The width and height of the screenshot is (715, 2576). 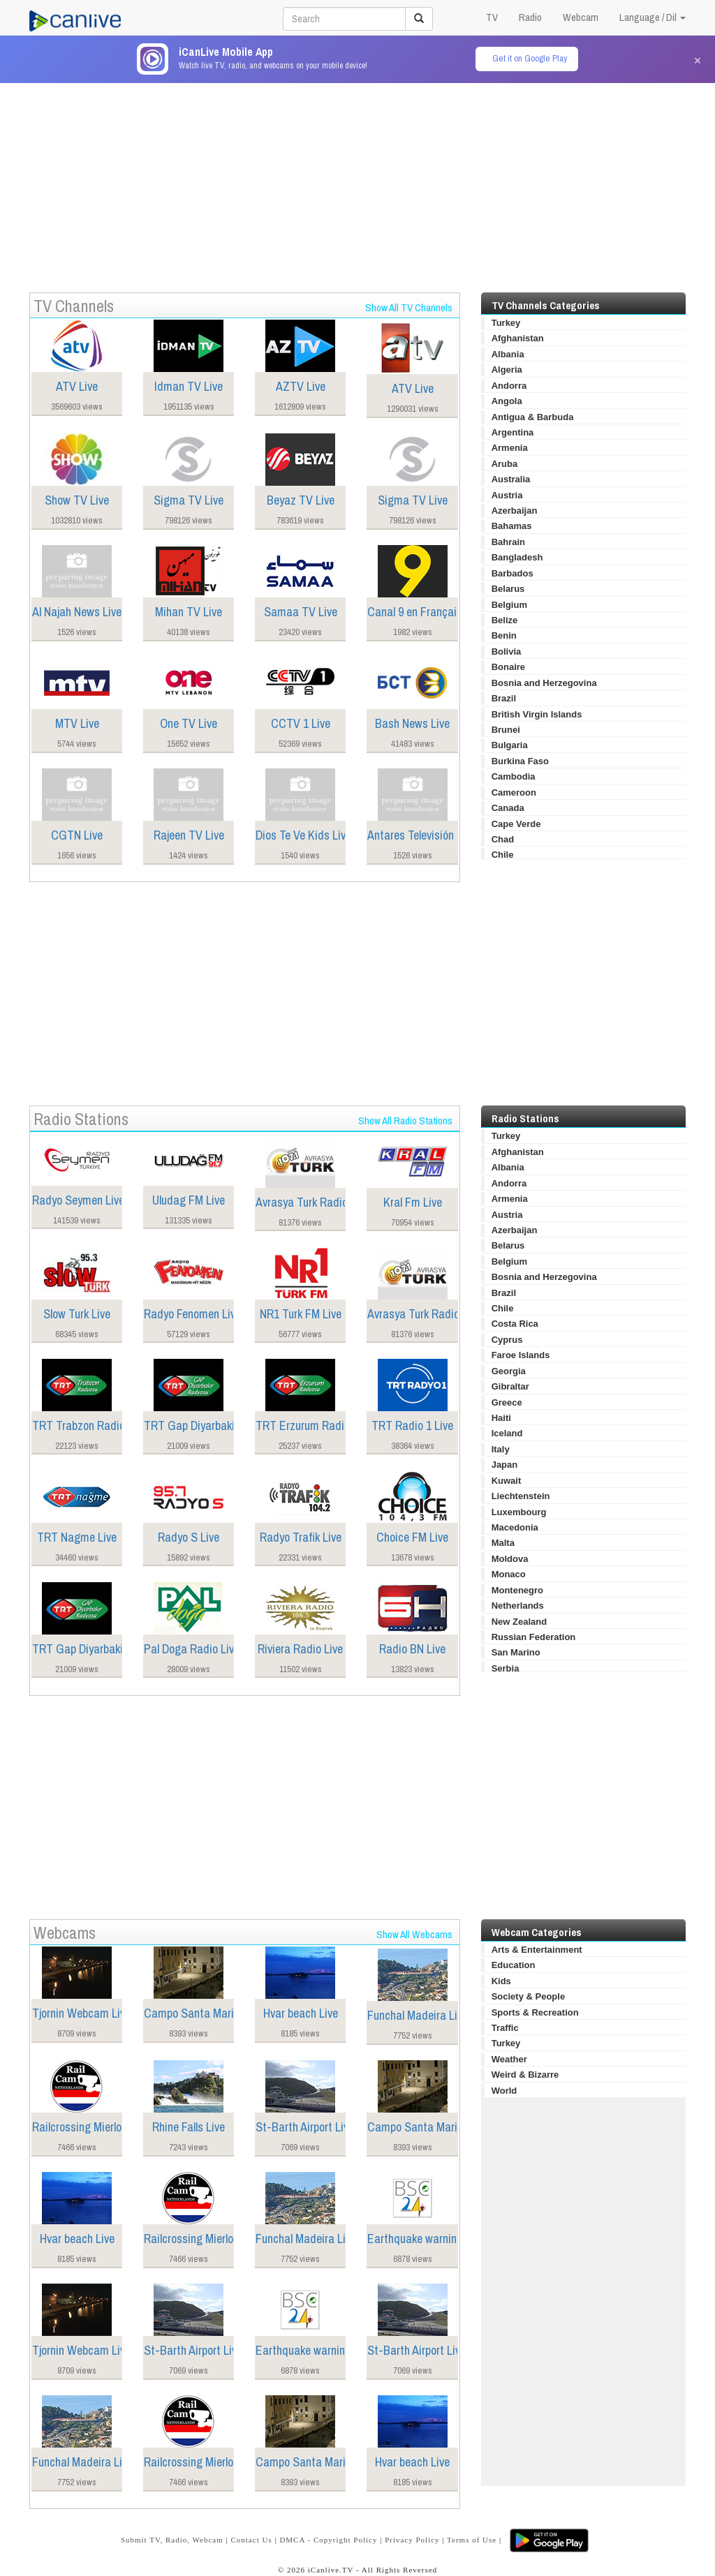 What do you see at coordinates (508, 542) in the screenshot?
I see `Bahrain` at bounding box center [508, 542].